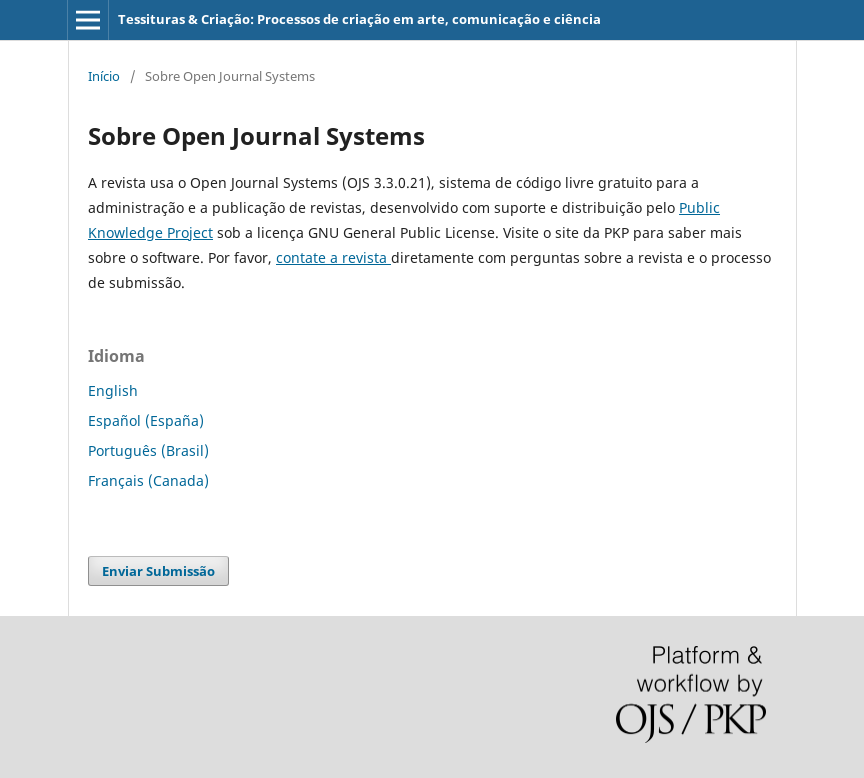 The height and width of the screenshot is (778, 864). Describe the element at coordinates (113, 390) in the screenshot. I see `English` at that location.